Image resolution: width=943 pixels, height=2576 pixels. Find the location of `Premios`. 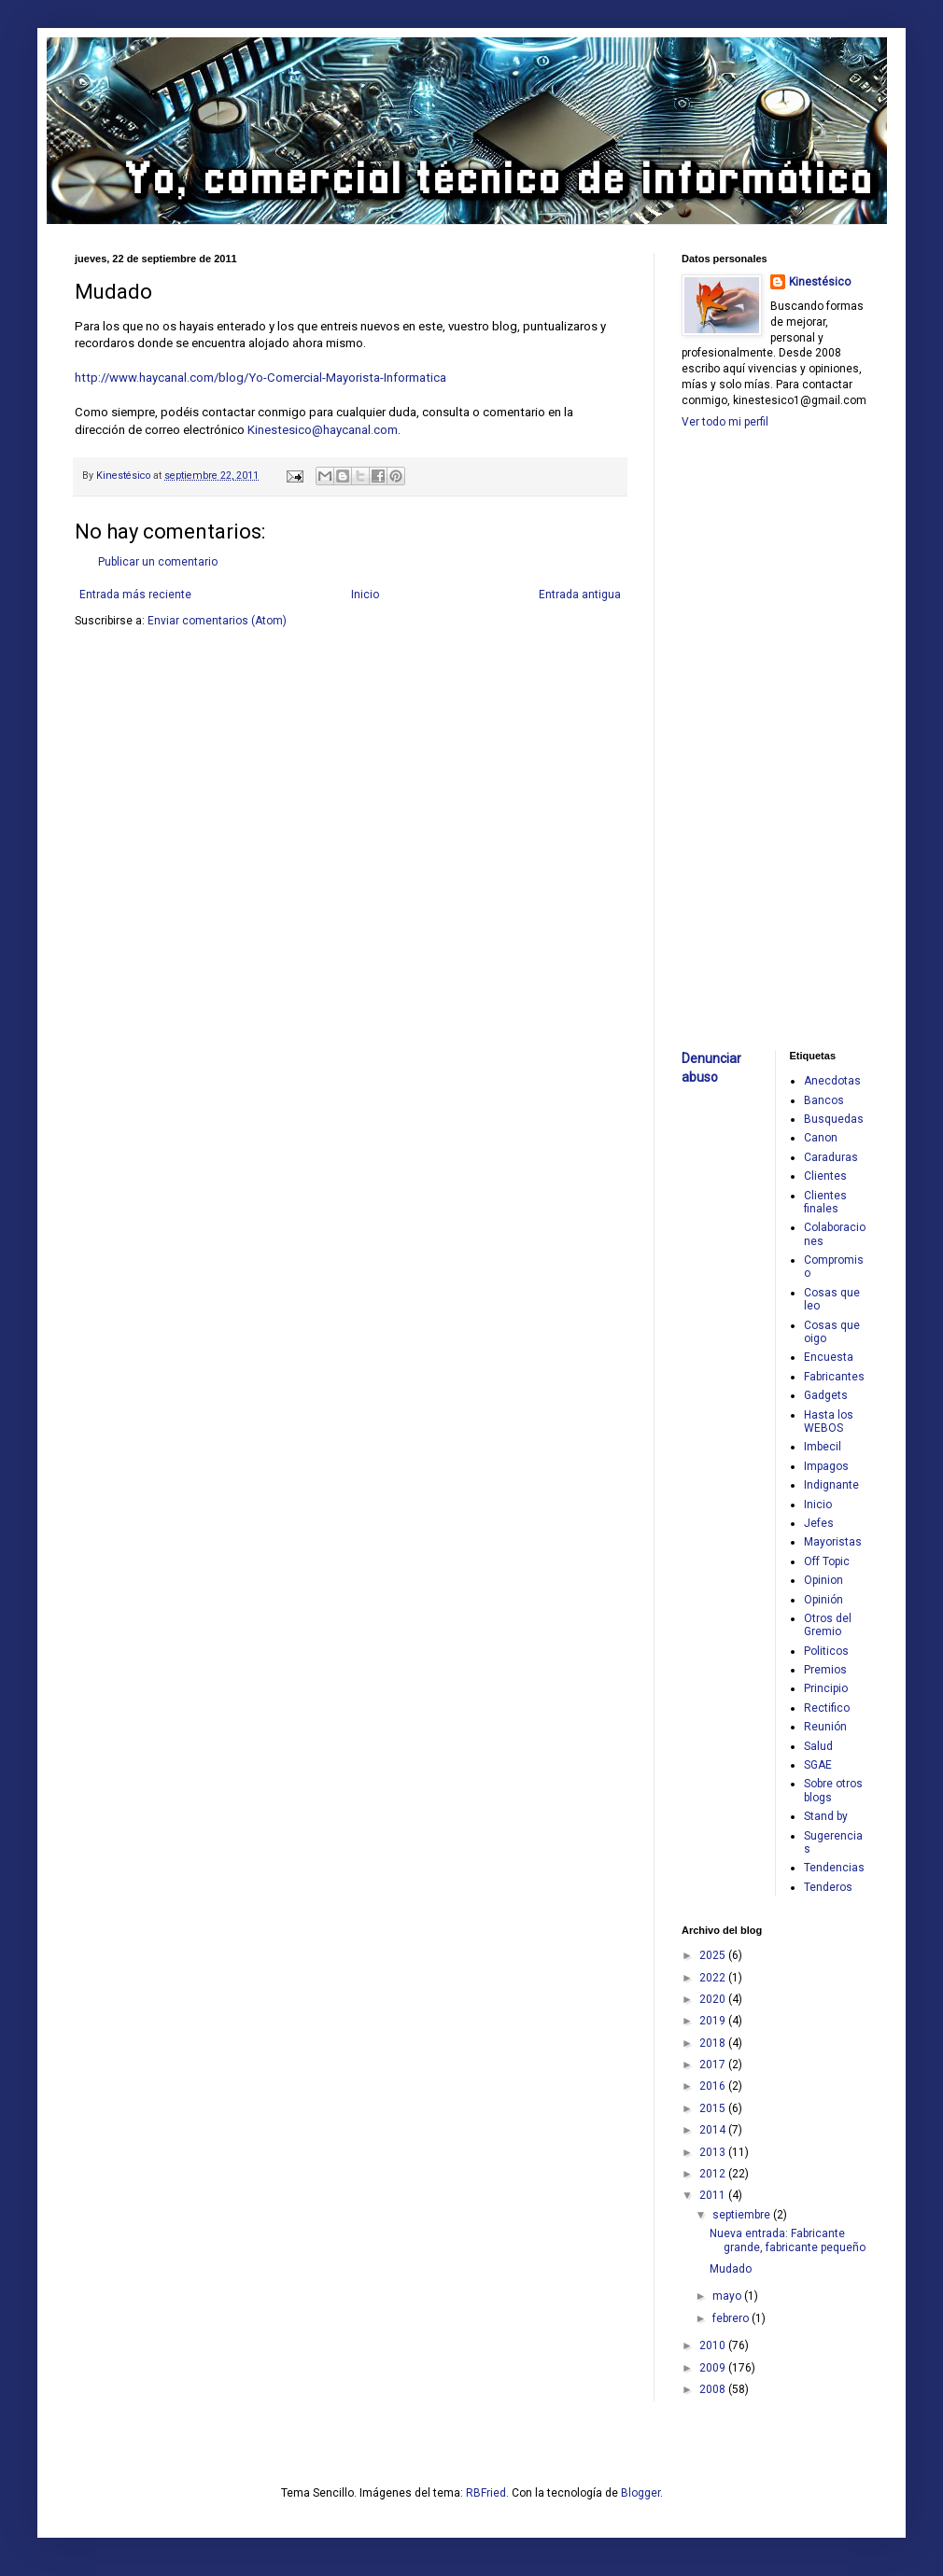

Premios is located at coordinates (825, 1669).